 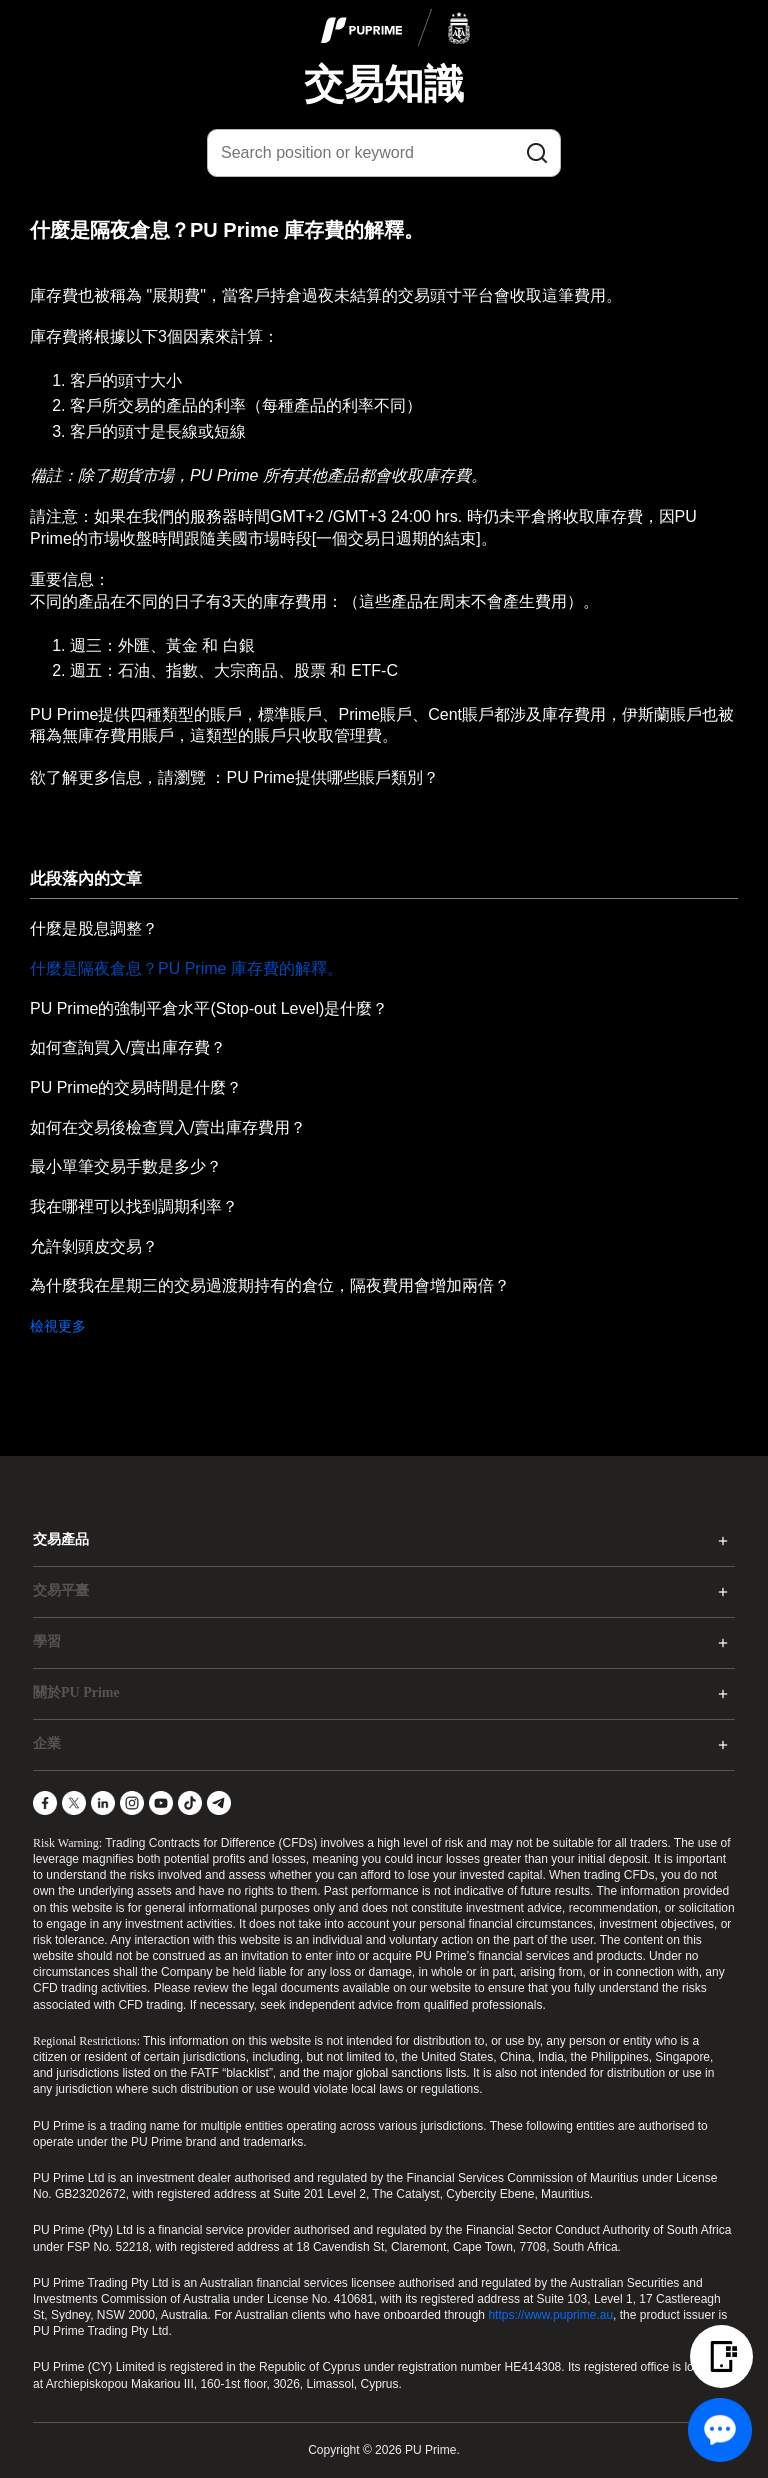 What do you see at coordinates (161, 1803) in the screenshot?
I see `[YouTube]` at bounding box center [161, 1803].